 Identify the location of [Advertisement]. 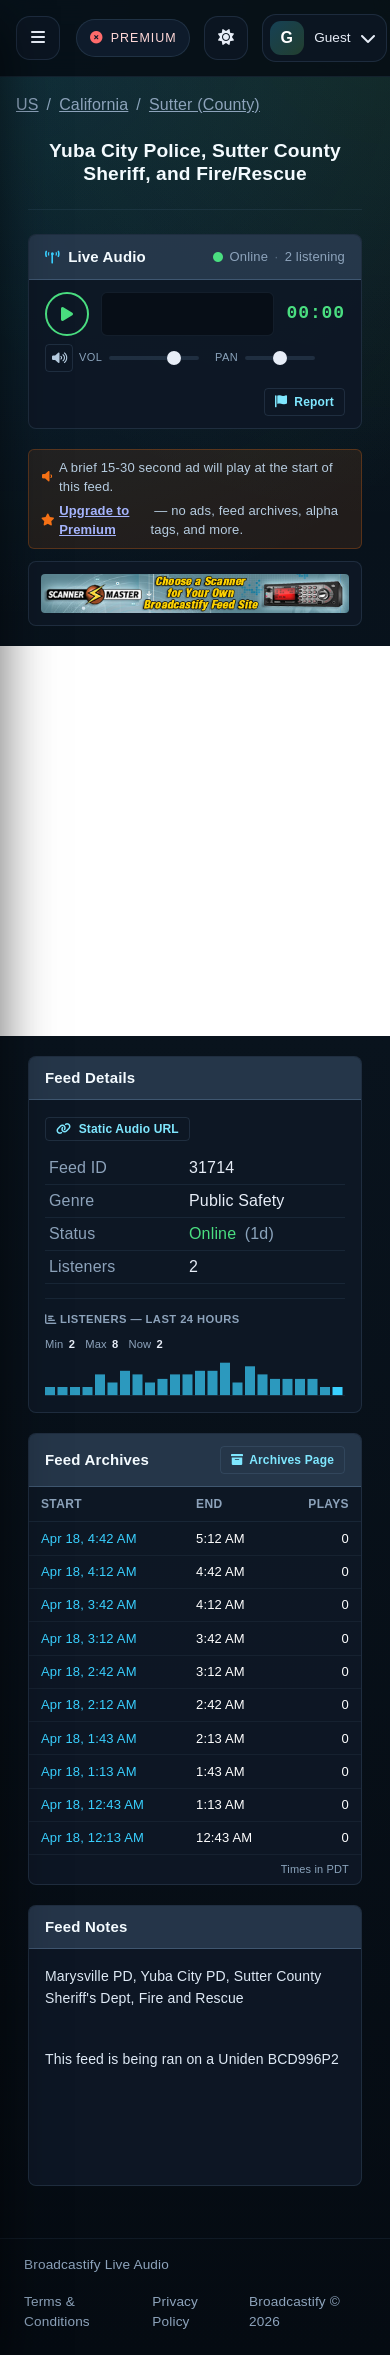
(195, 841).